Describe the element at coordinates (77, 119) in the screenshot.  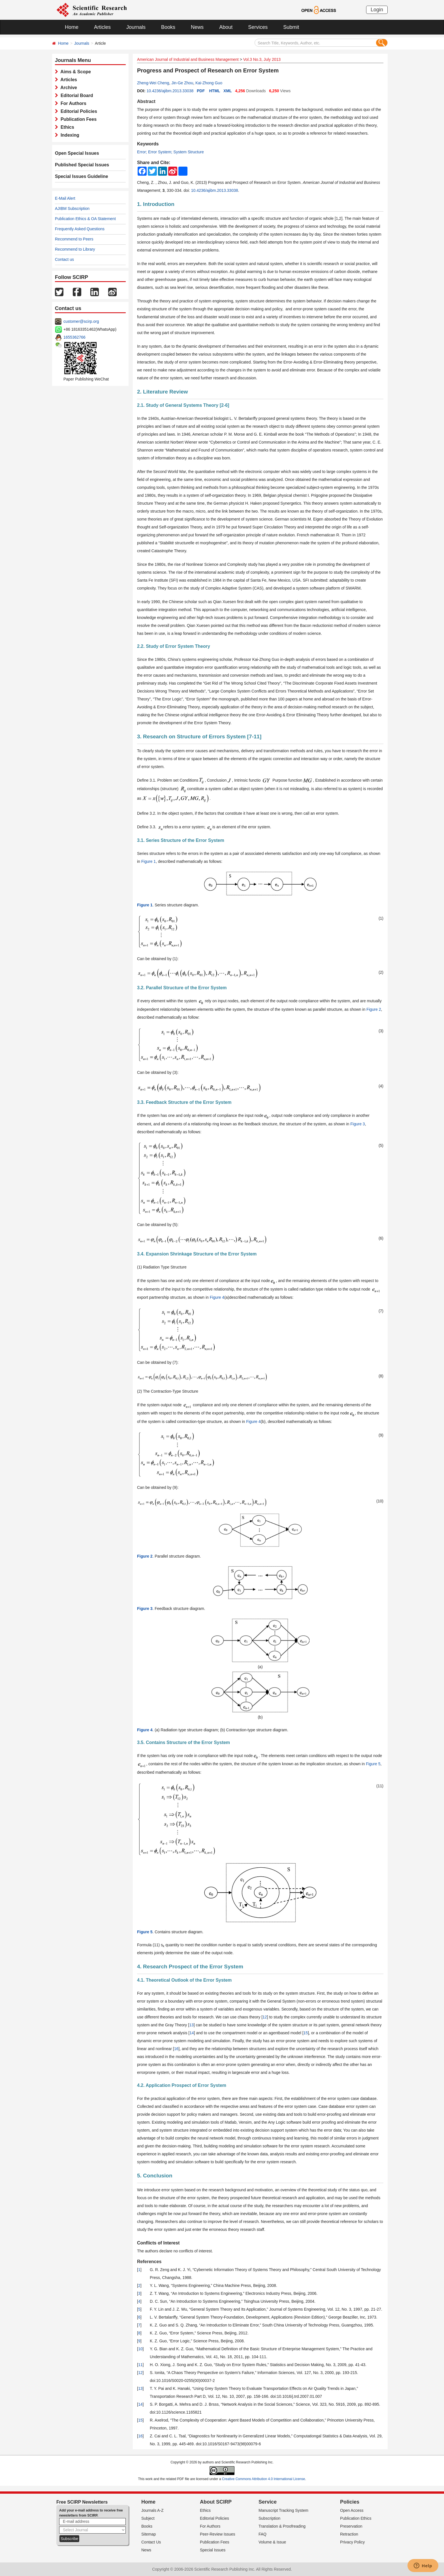
I see `Publication Fees` at that location.